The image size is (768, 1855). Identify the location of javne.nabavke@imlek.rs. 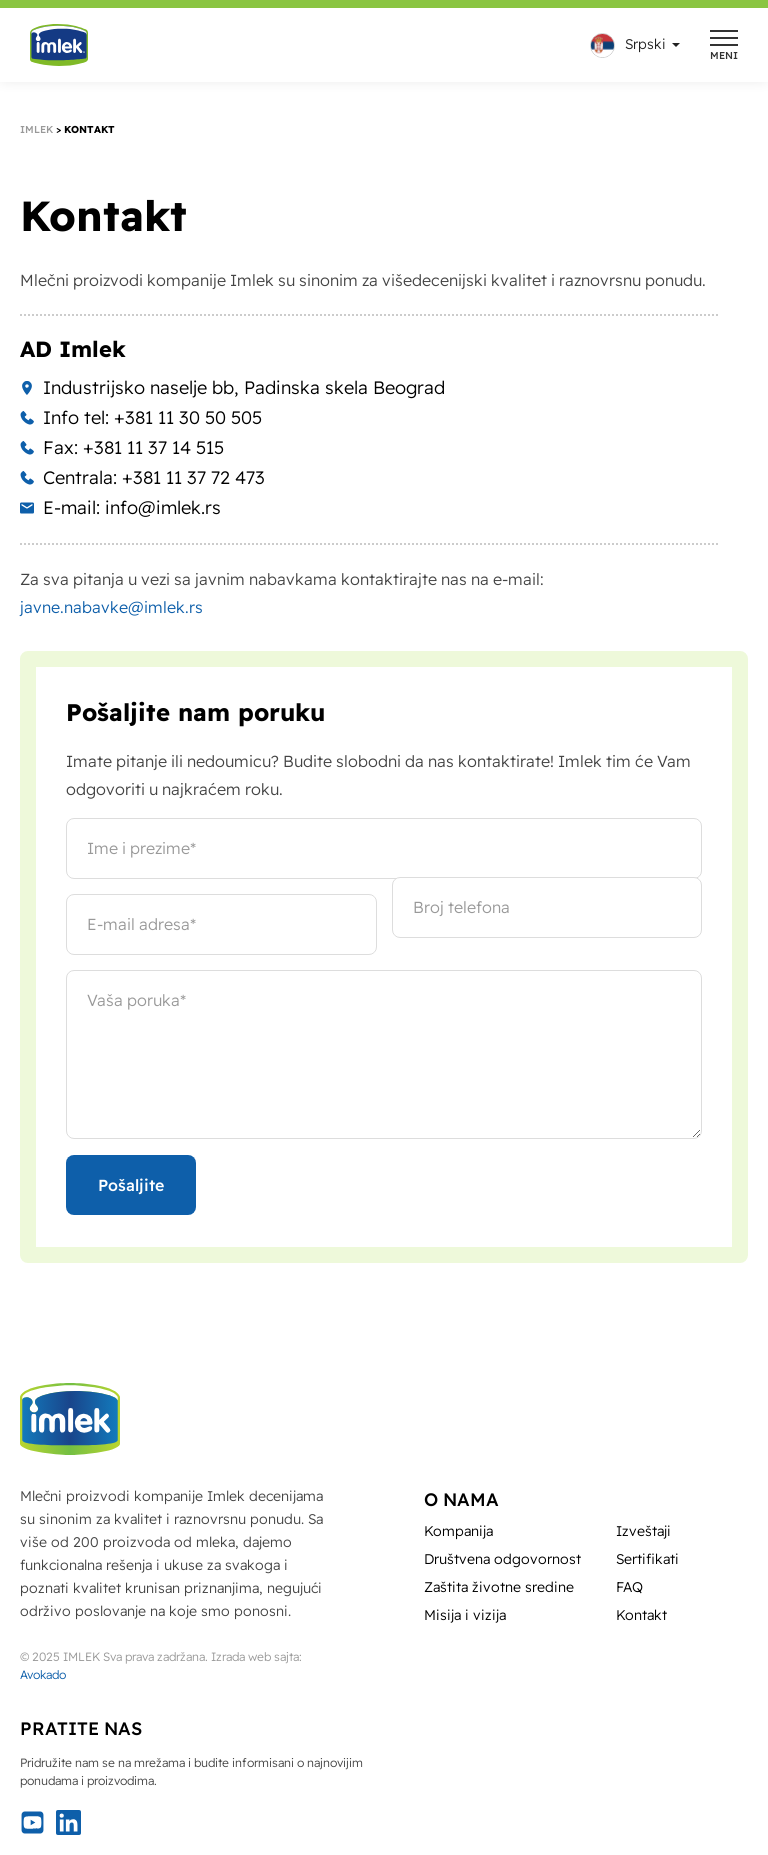
(111, 607).